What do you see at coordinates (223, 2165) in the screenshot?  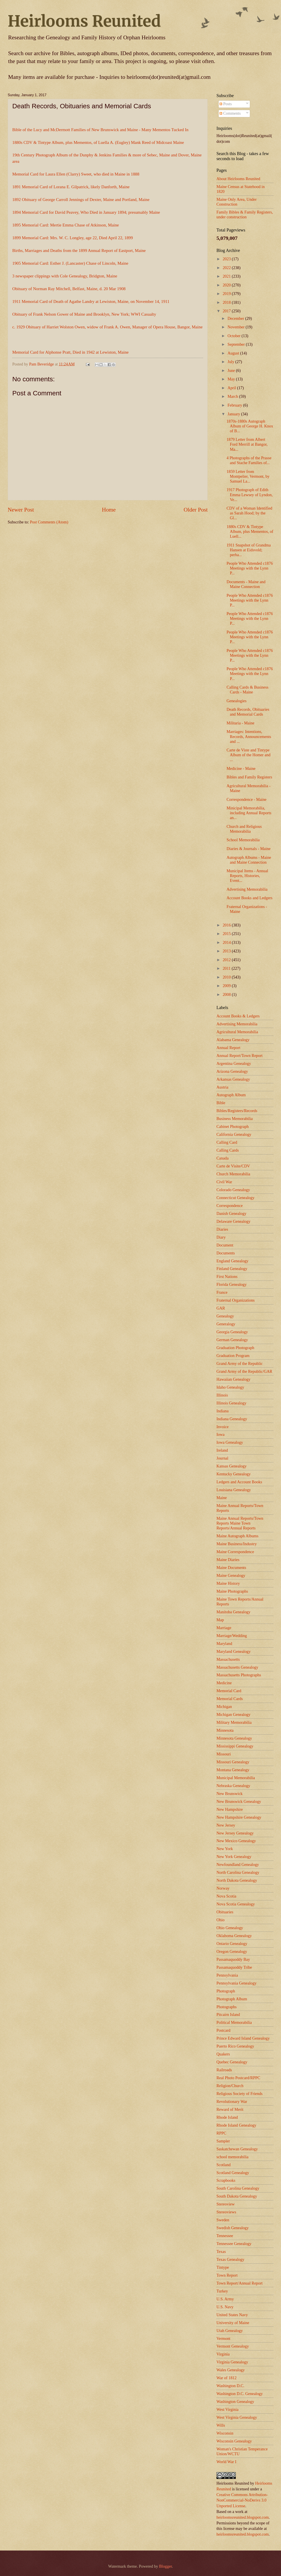 I see `Scotland` at bounding box center [223, 2165].